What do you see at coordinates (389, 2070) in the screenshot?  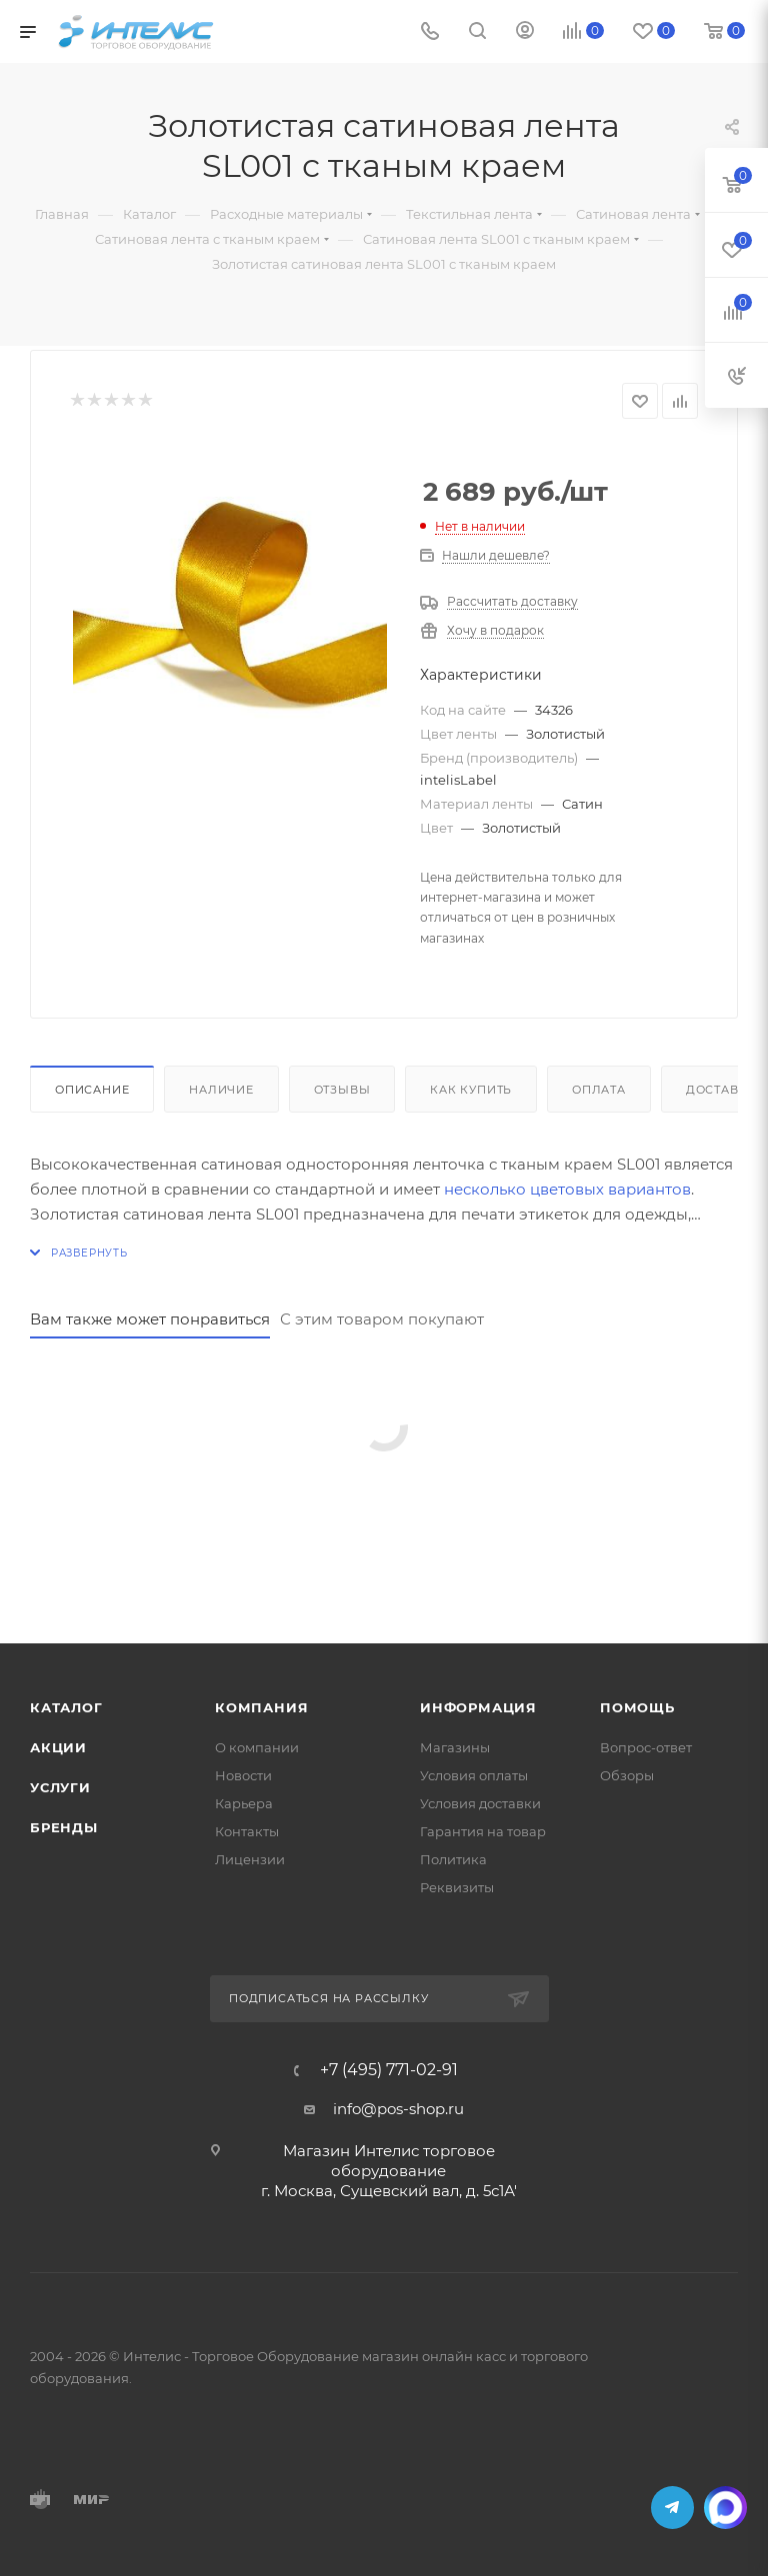 I see `+7 (495) 771-02-91` at bounding box center [389, 2070].